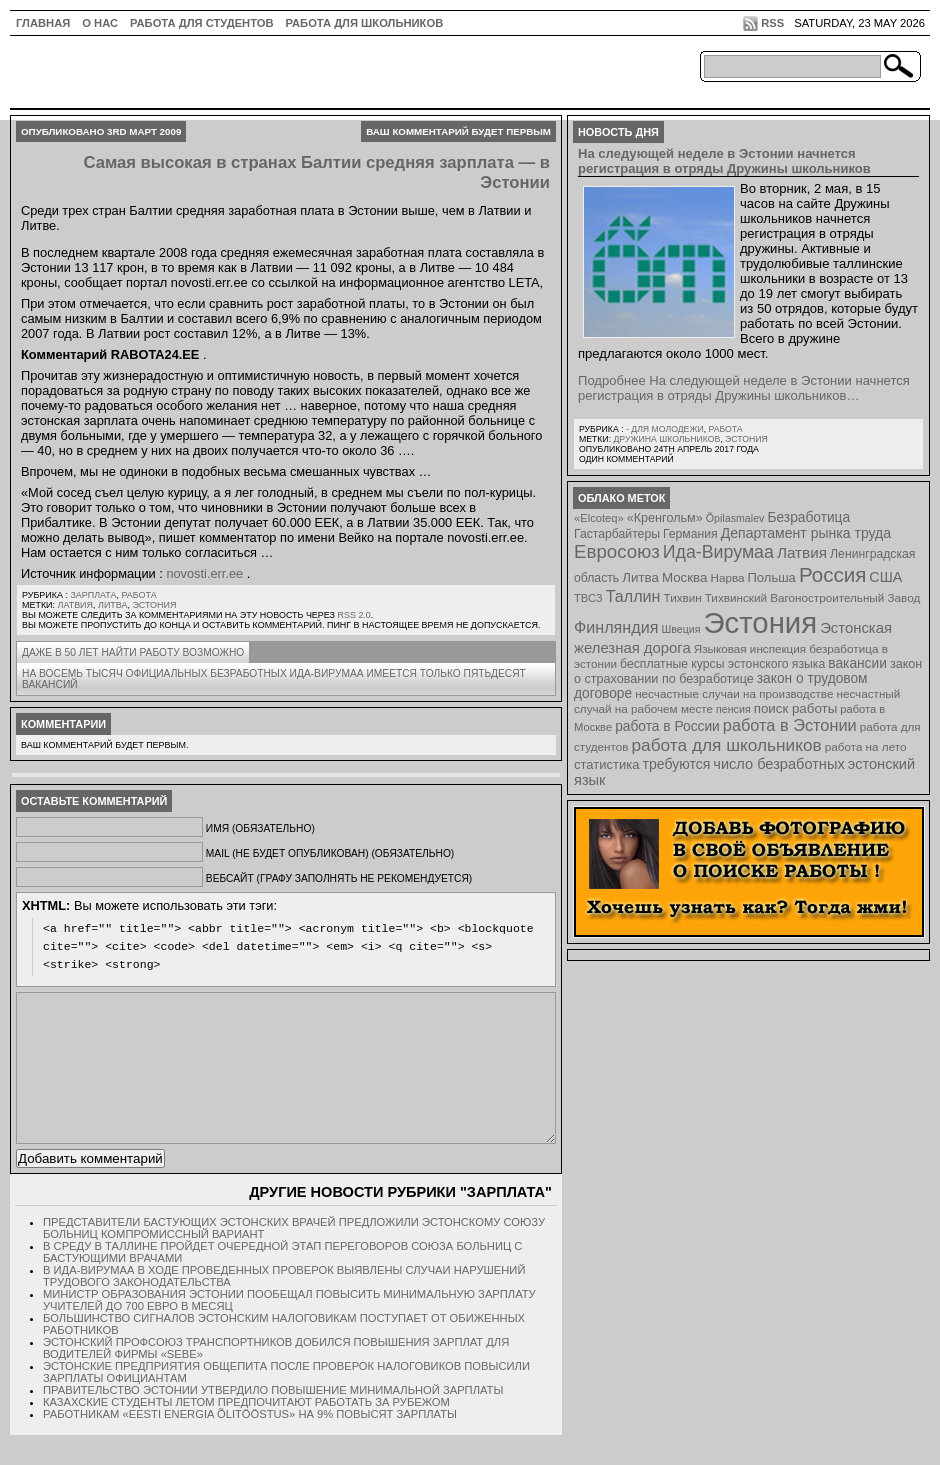  Describe the element at coordinates (778, 764) in the screenshot. I see `число безработных [число безработных (16 элементов)]` at that location.